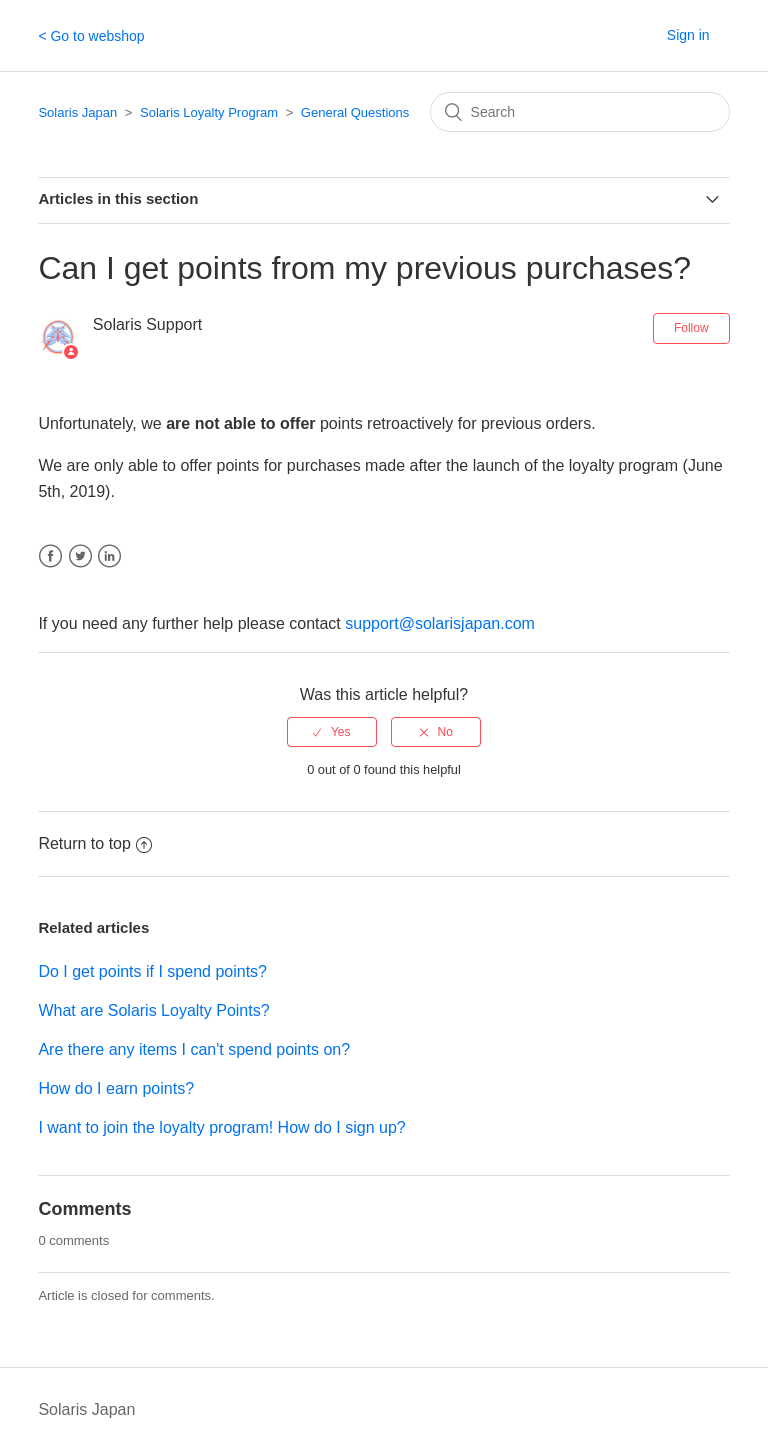  Describe the element at coordinates (91, 36) in the screenshot. I see `< Go to webshop` at that location.